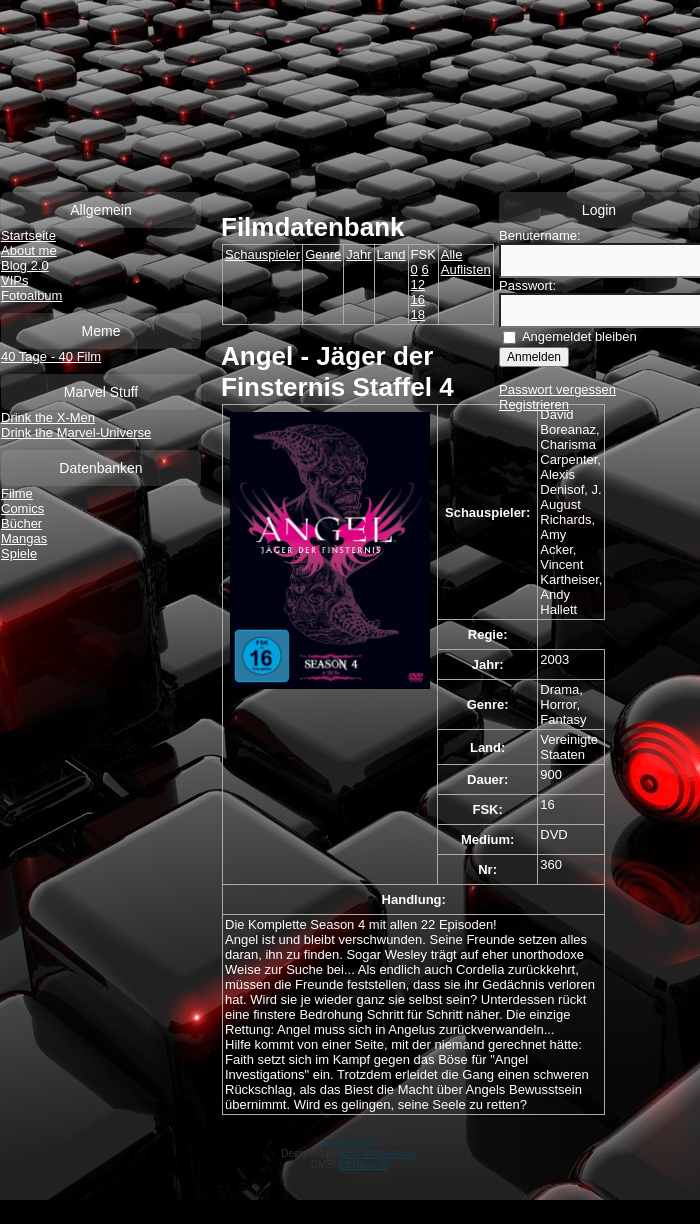  I want to click on About me, so click(29, 250).